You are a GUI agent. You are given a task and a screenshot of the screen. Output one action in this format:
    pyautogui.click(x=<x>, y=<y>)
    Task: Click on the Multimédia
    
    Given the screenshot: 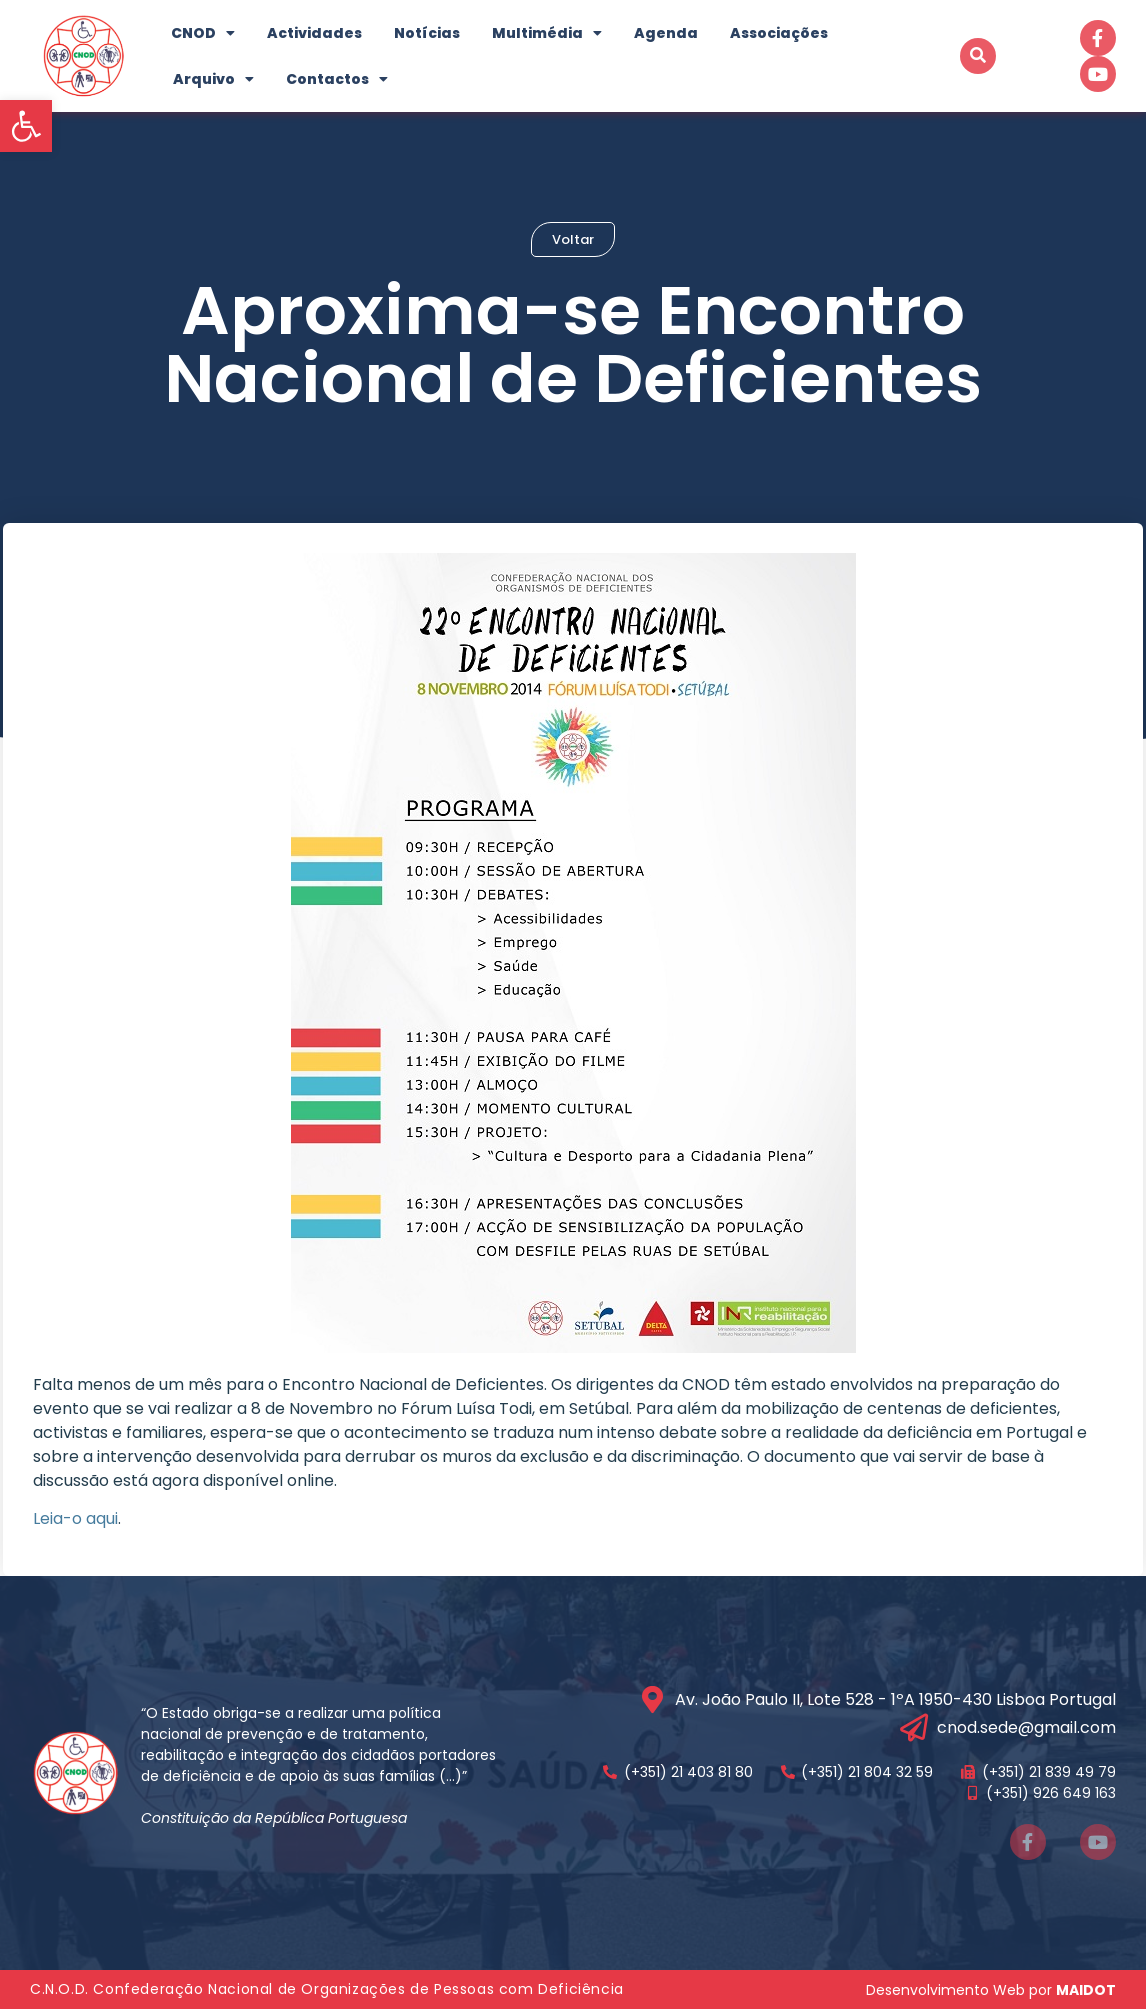 What is the action you would take?
    pyautogui.click(x=547, y=33)
    